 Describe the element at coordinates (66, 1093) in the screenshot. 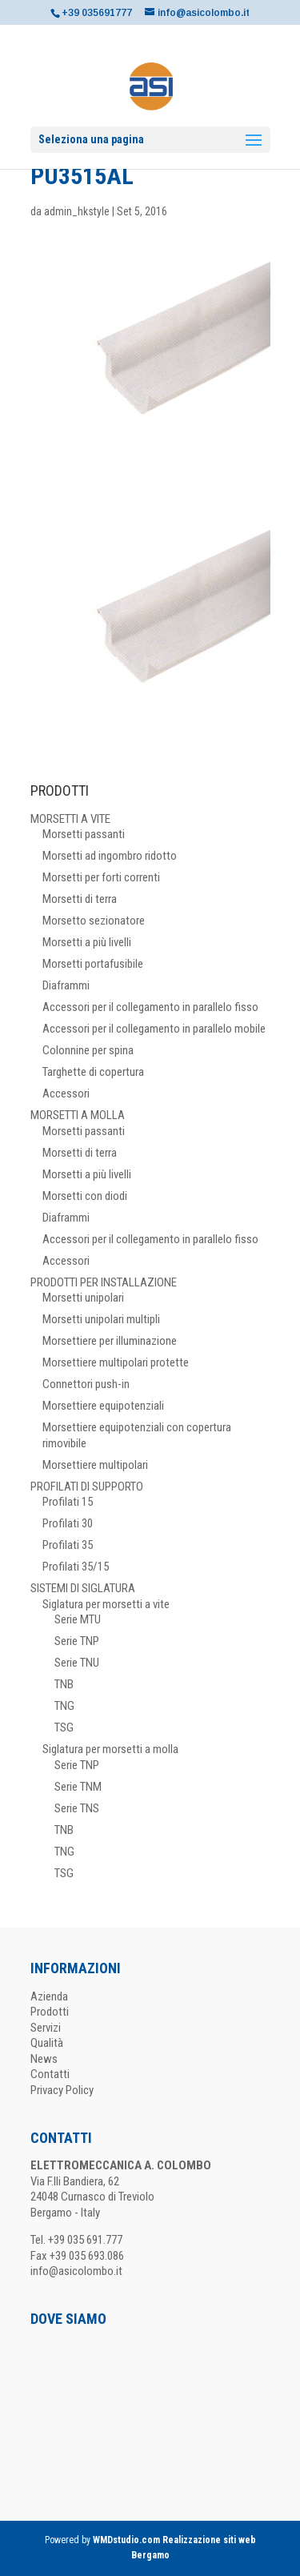

I see `Accessori` at that location.